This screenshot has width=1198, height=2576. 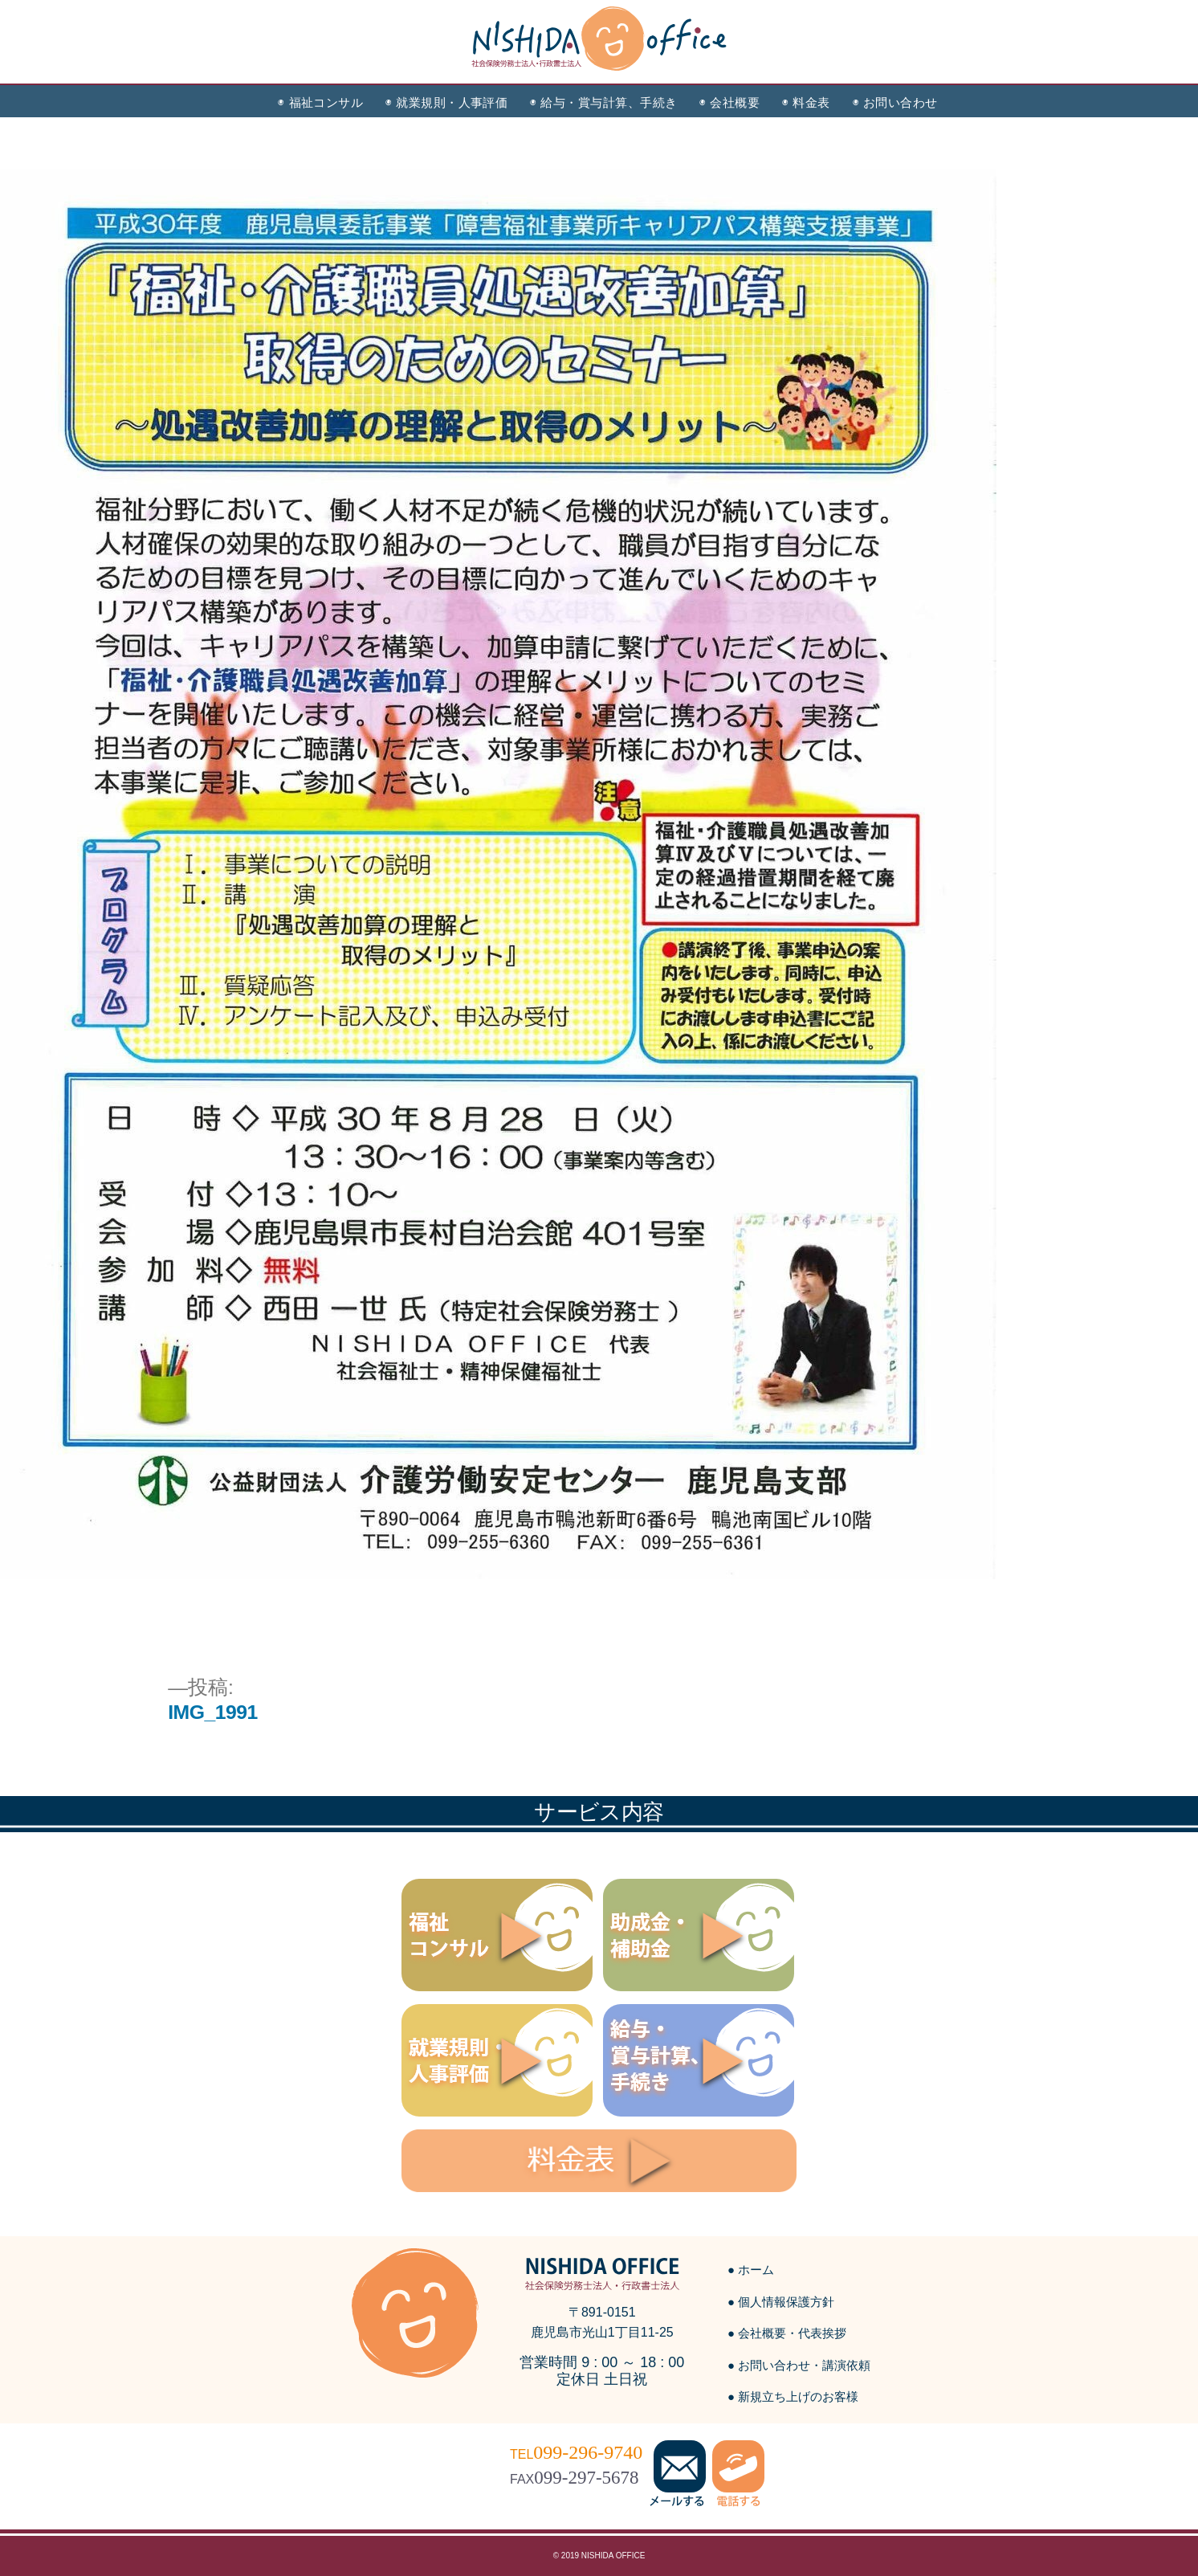 I want to click on ◉ 料金表, so click(x=805, y=102).